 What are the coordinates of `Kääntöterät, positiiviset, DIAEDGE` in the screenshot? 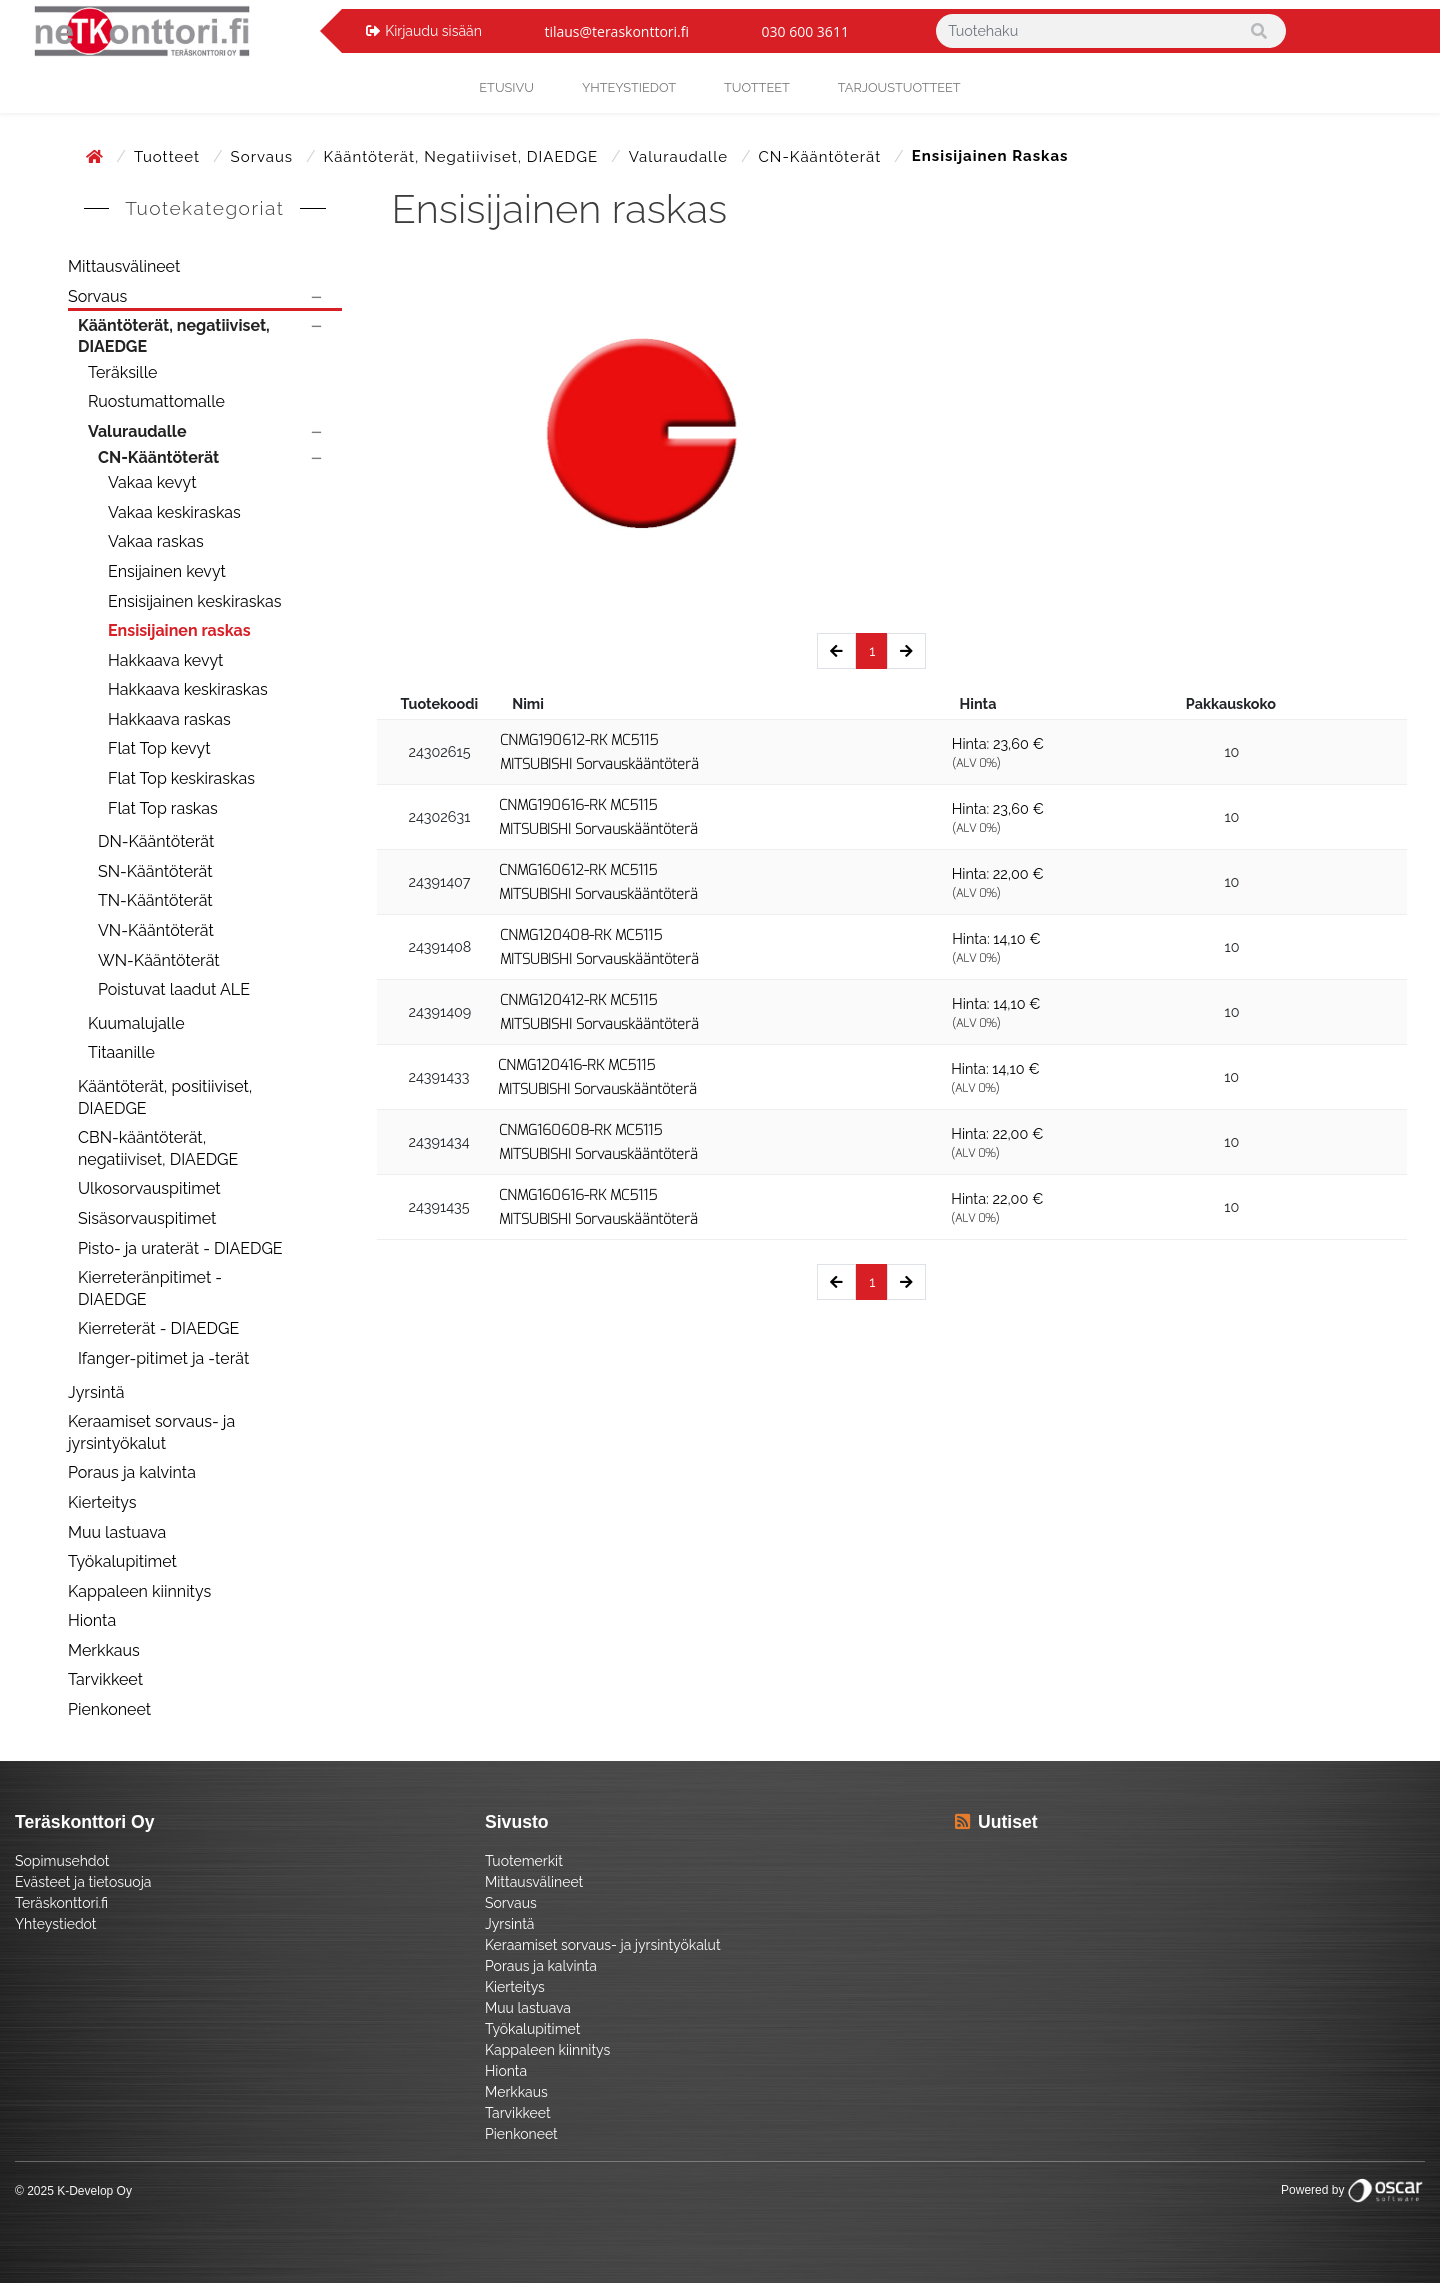 It's located at (165, 1097).